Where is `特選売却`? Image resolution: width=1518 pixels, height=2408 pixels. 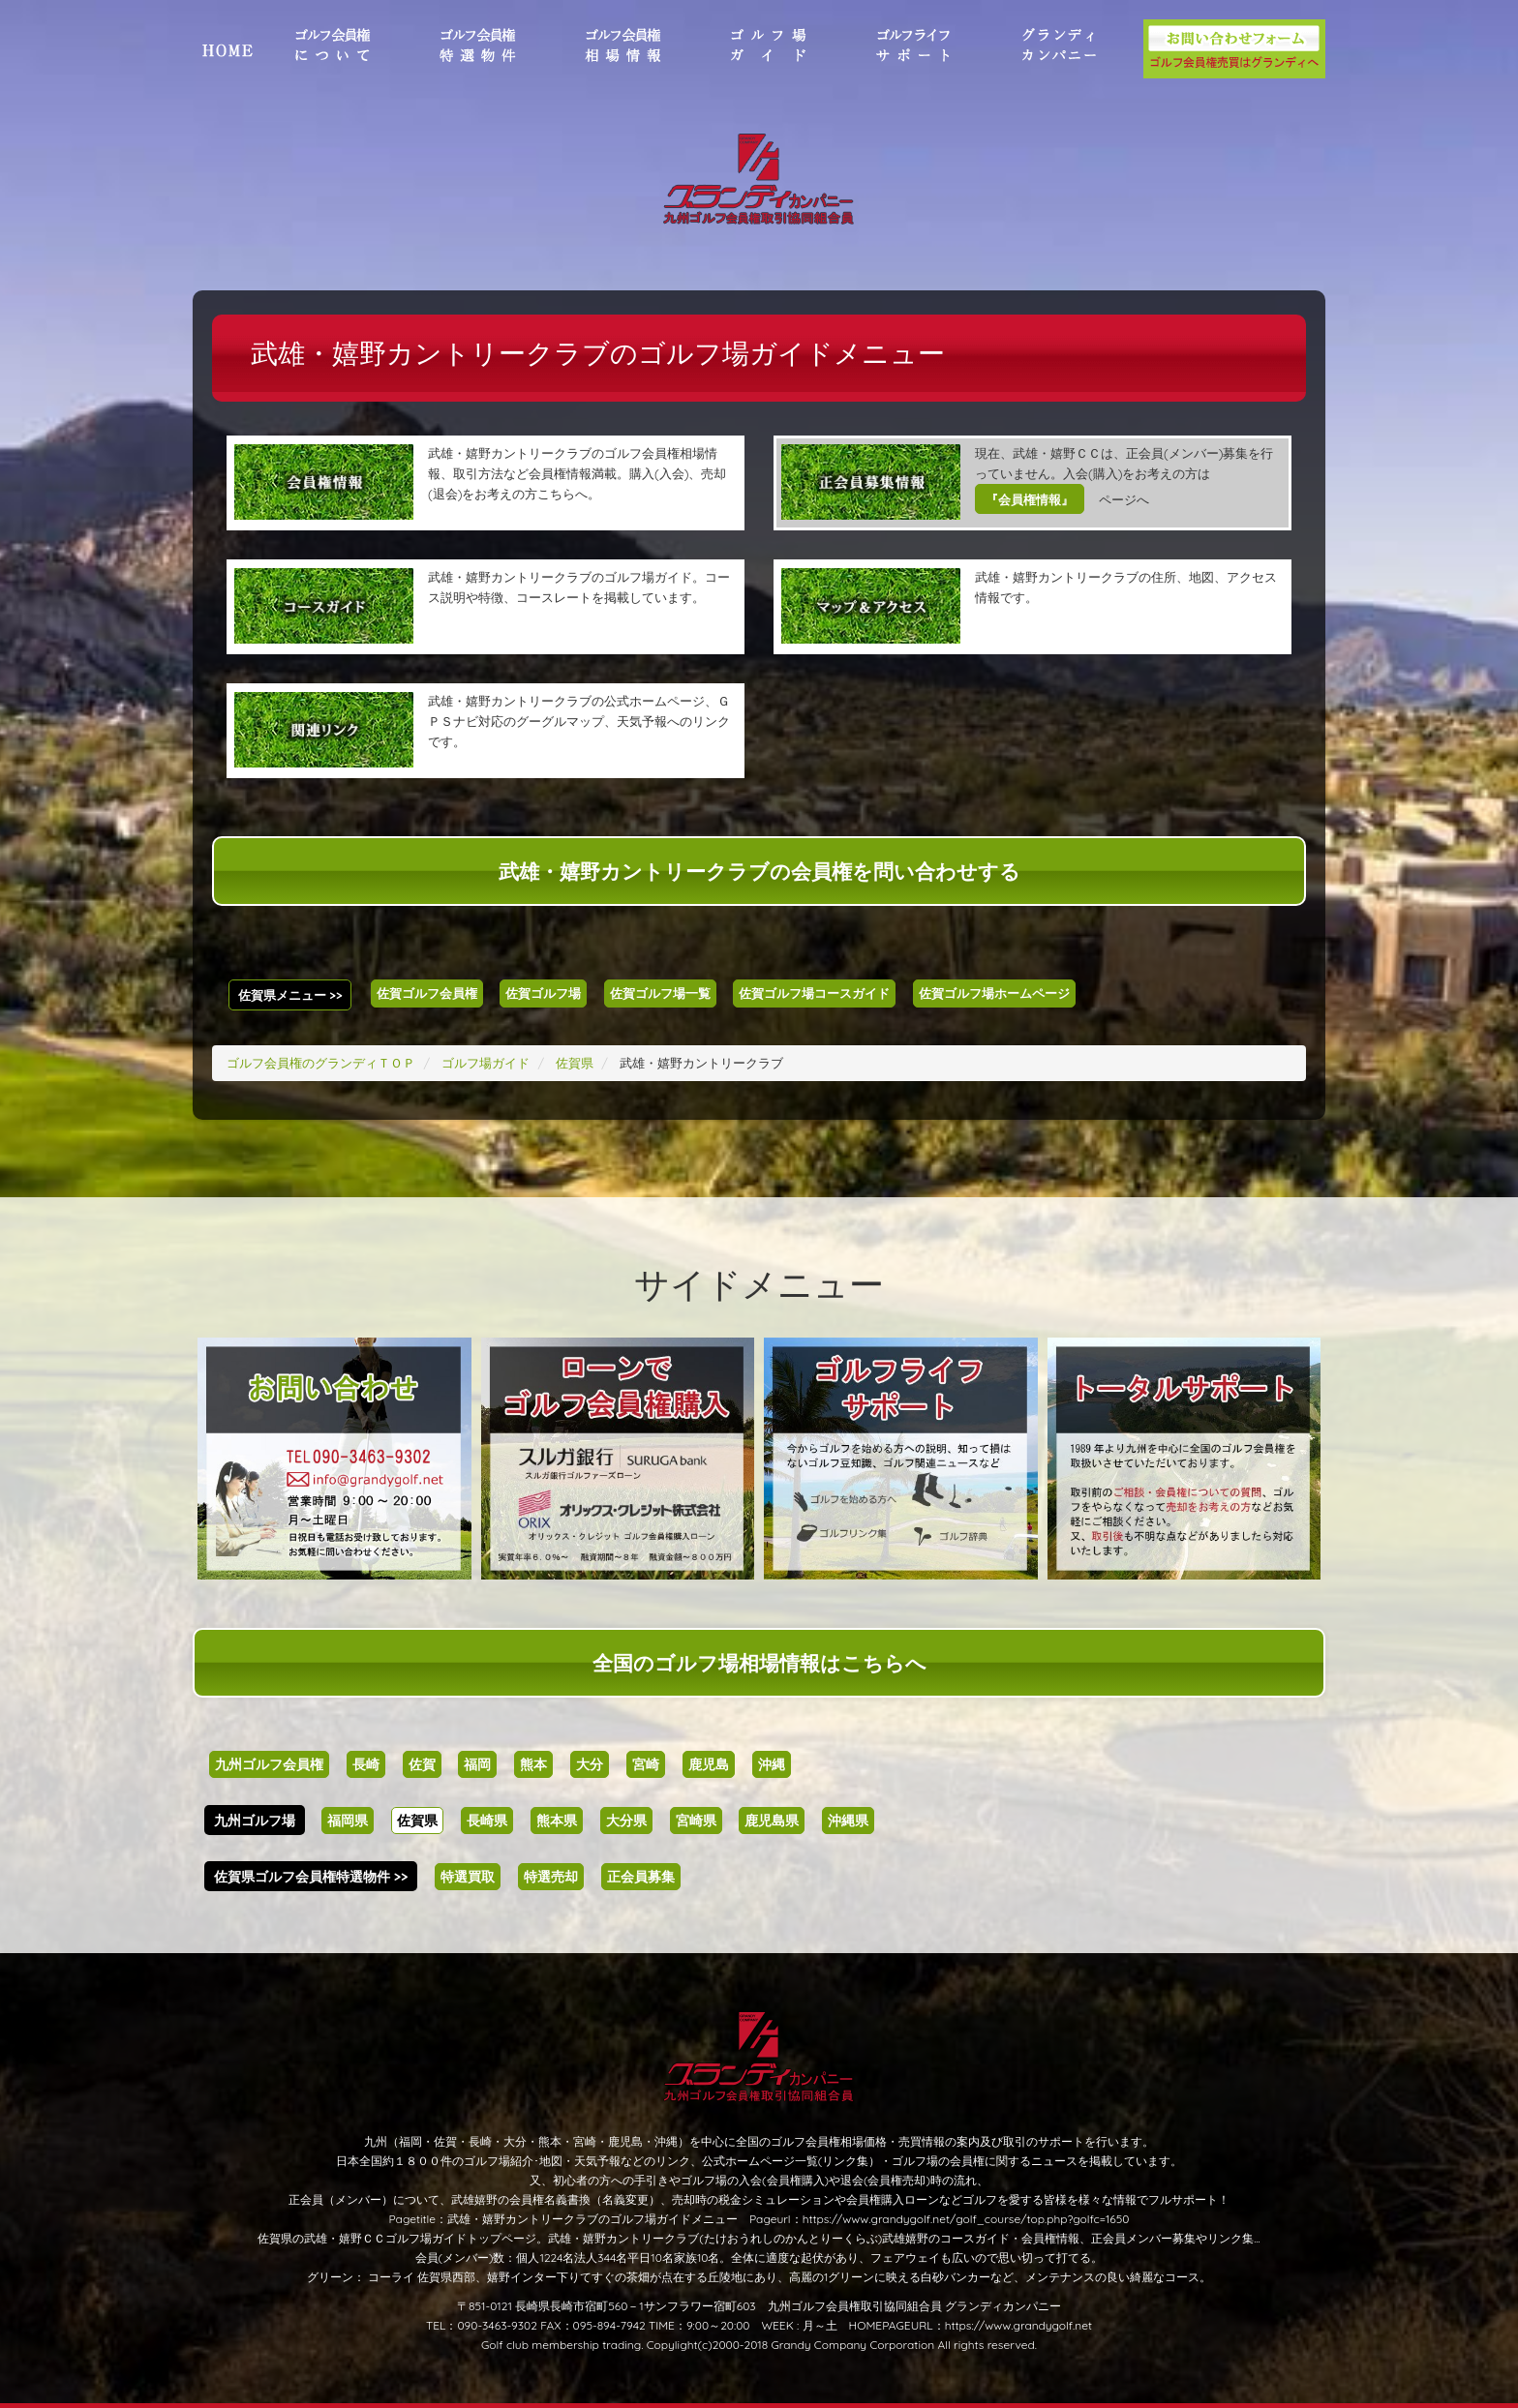 特選売却 is located at coordinates (551, 1876).